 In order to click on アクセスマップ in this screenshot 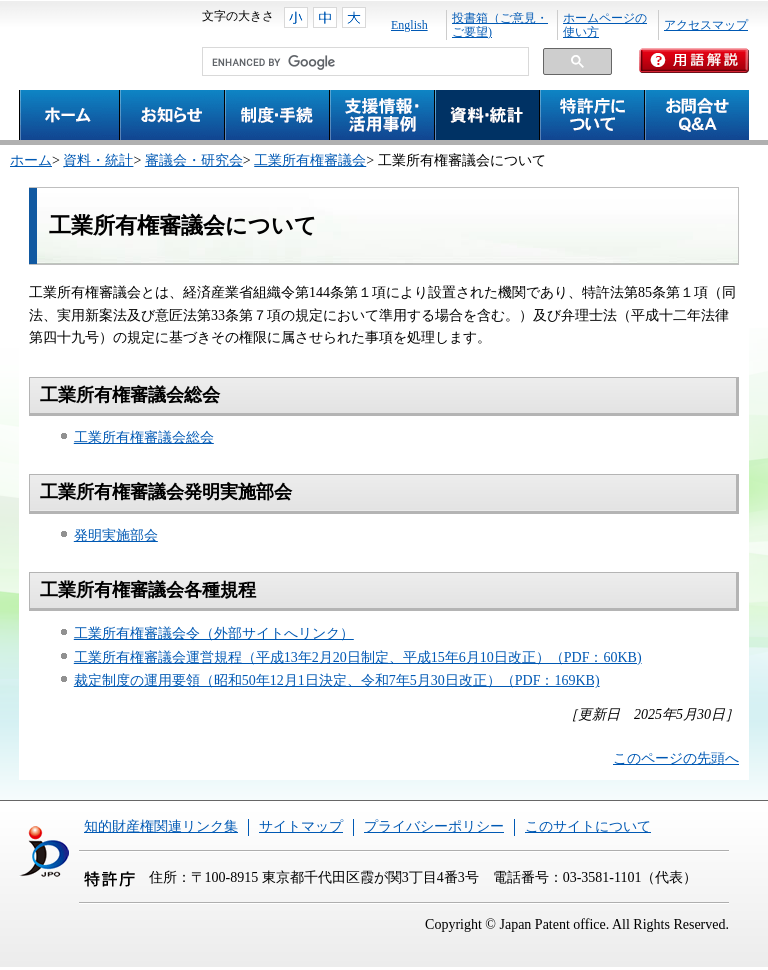, I will do `click(706, 25)`.